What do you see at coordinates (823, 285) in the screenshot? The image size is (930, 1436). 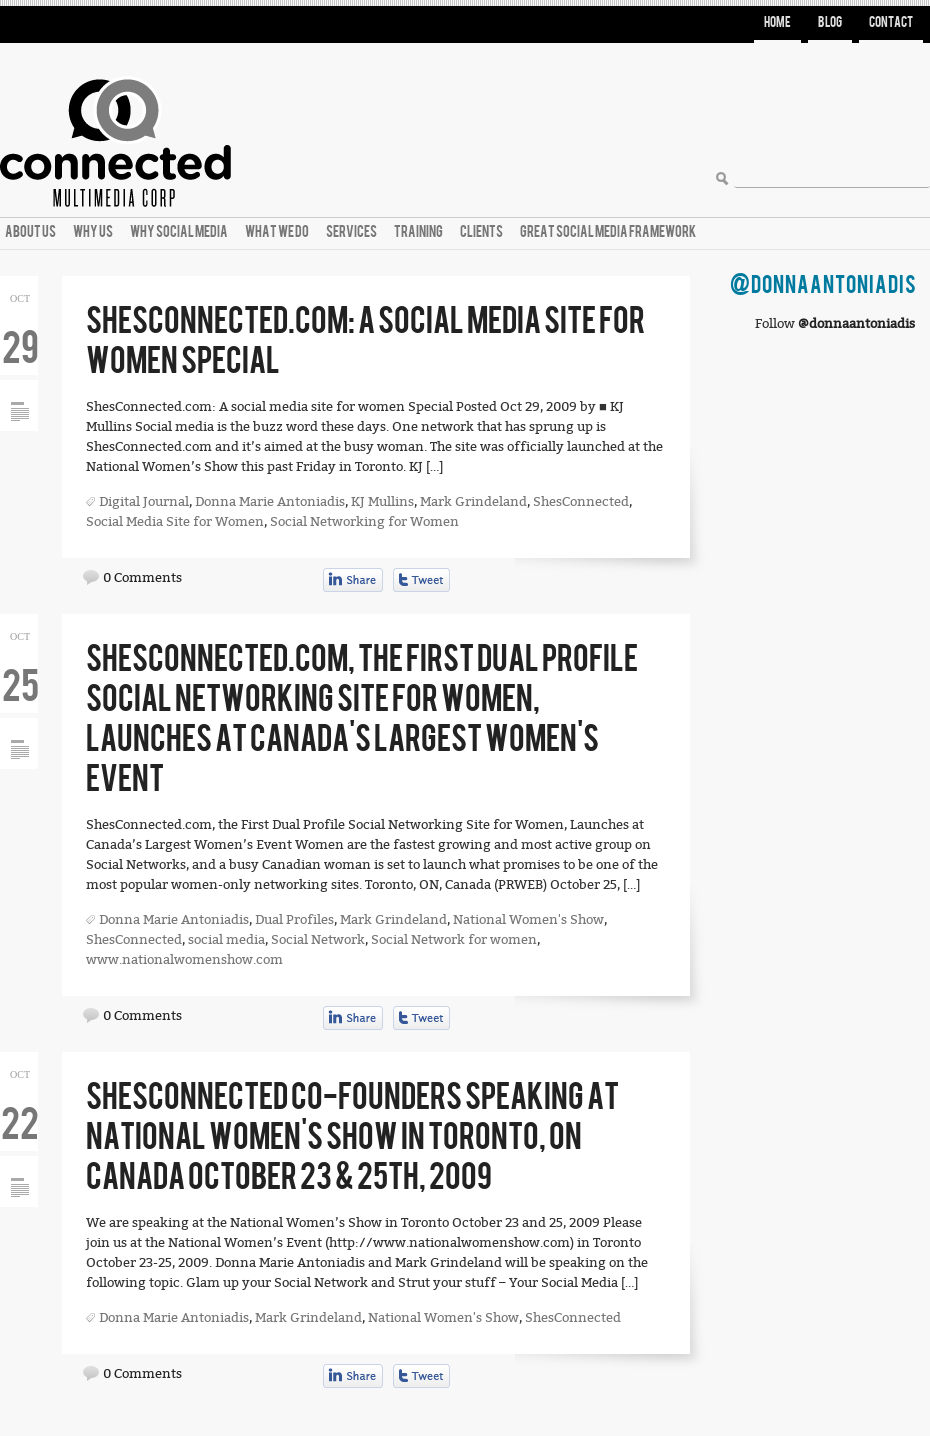 I see `@DonnaAntoniadis` at bounding box center [823, 285].